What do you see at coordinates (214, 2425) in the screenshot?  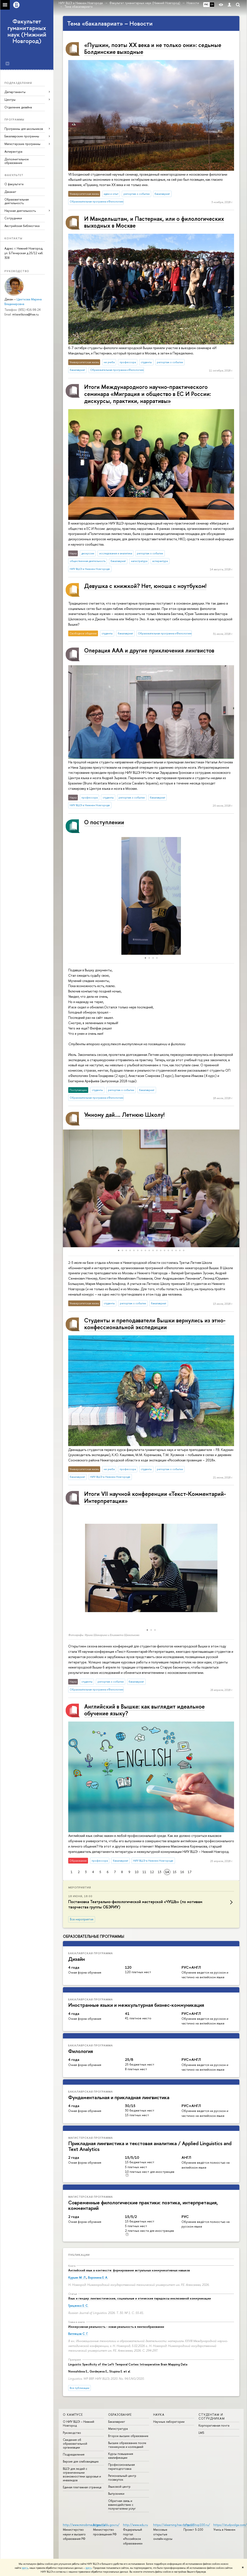 I see `Корпоративная почта` at bounding box center [214, 2425].